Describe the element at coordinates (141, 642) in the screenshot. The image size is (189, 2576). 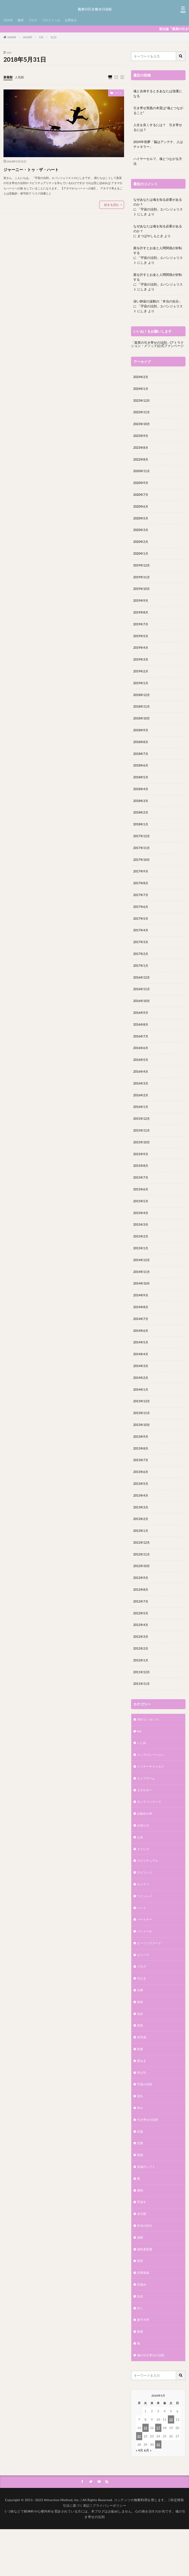
I see `2019年5月` at that location.